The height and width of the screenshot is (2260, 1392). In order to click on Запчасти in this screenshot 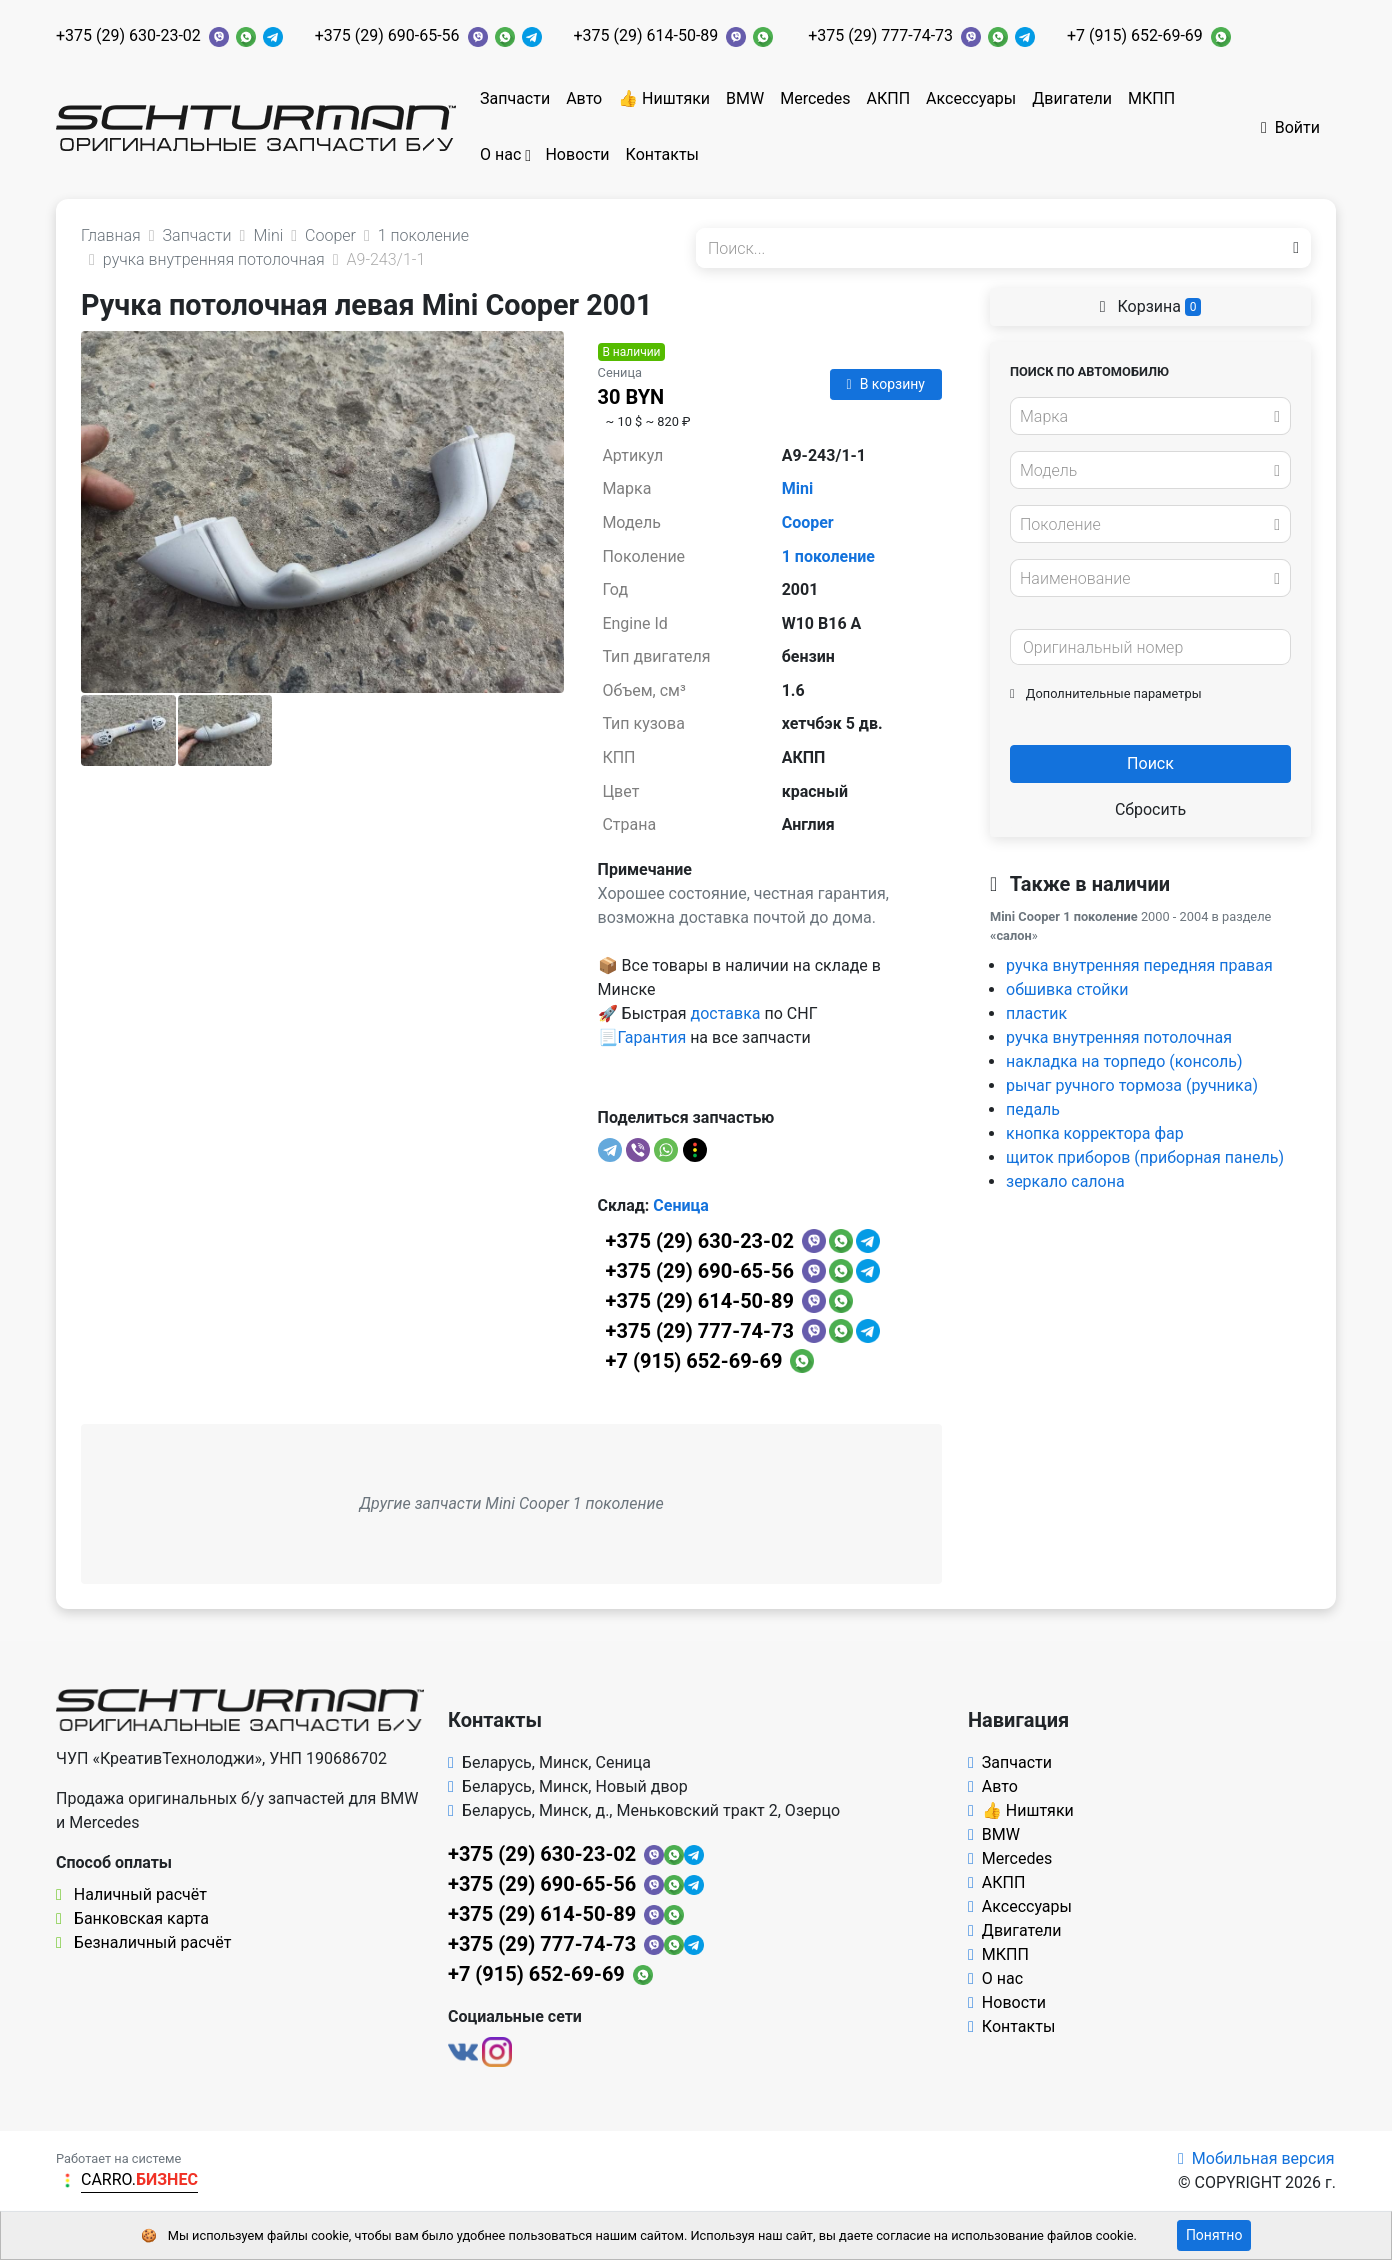, I will do `click(515, 98)`.